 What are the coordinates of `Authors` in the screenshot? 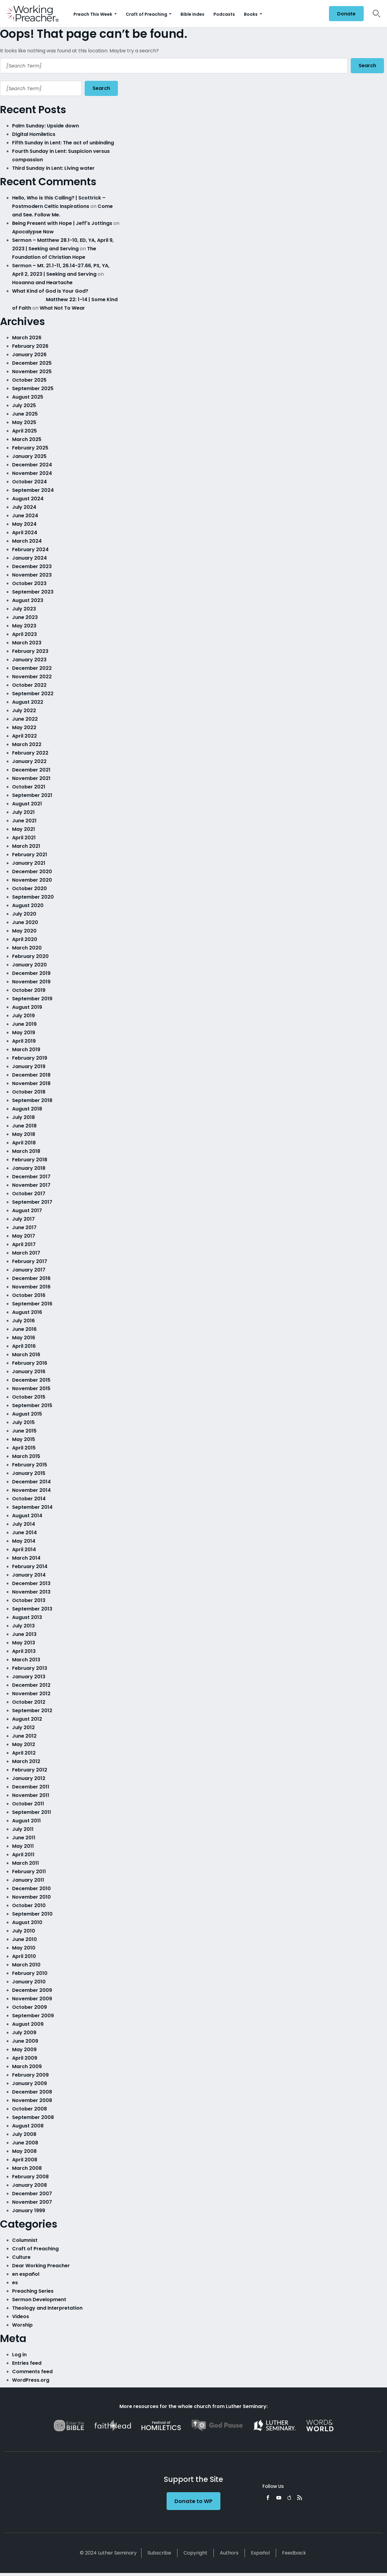 It's located at (229, 2552).